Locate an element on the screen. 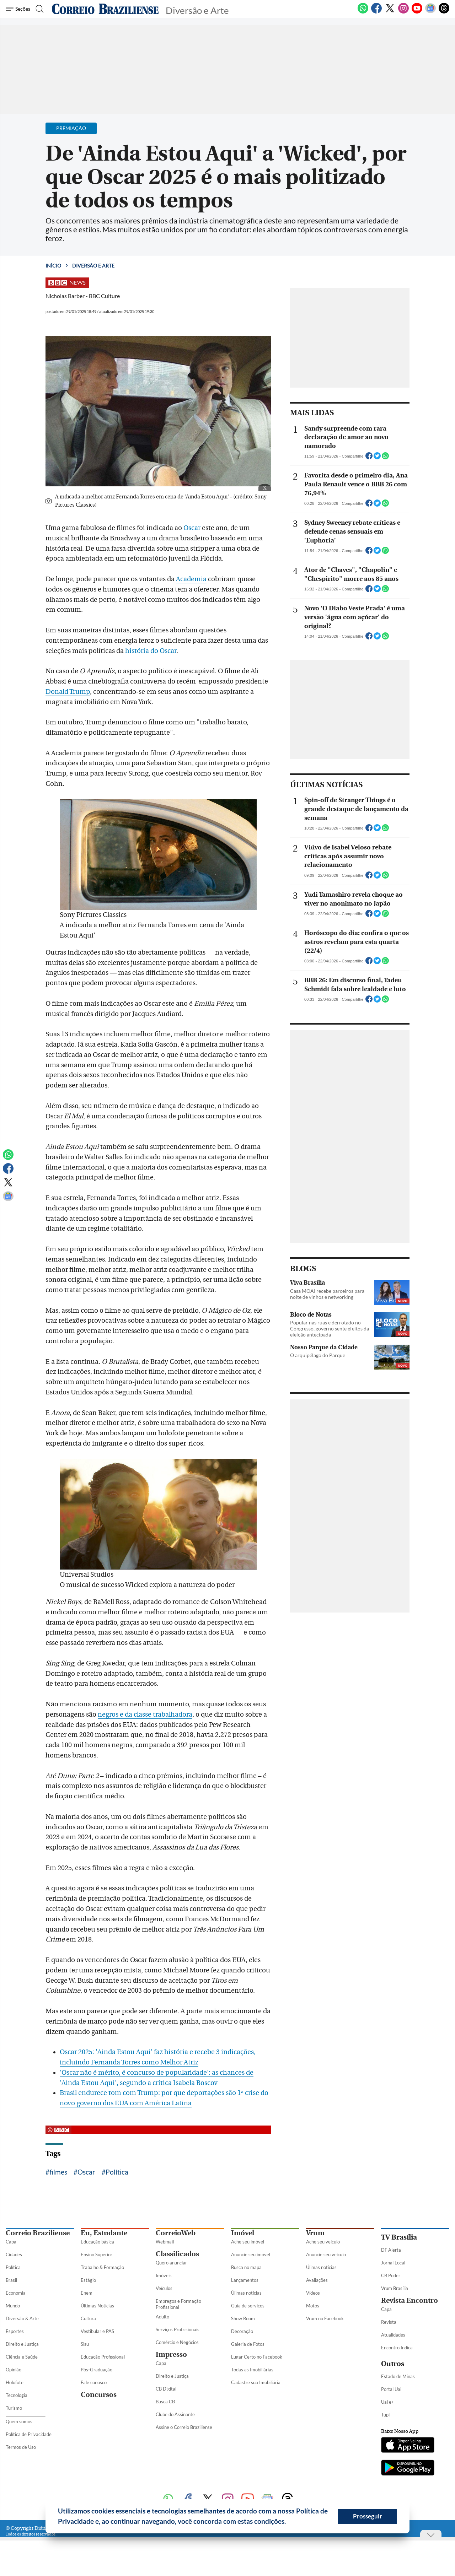  Fale conosco is located at coordinates (94, 2382).